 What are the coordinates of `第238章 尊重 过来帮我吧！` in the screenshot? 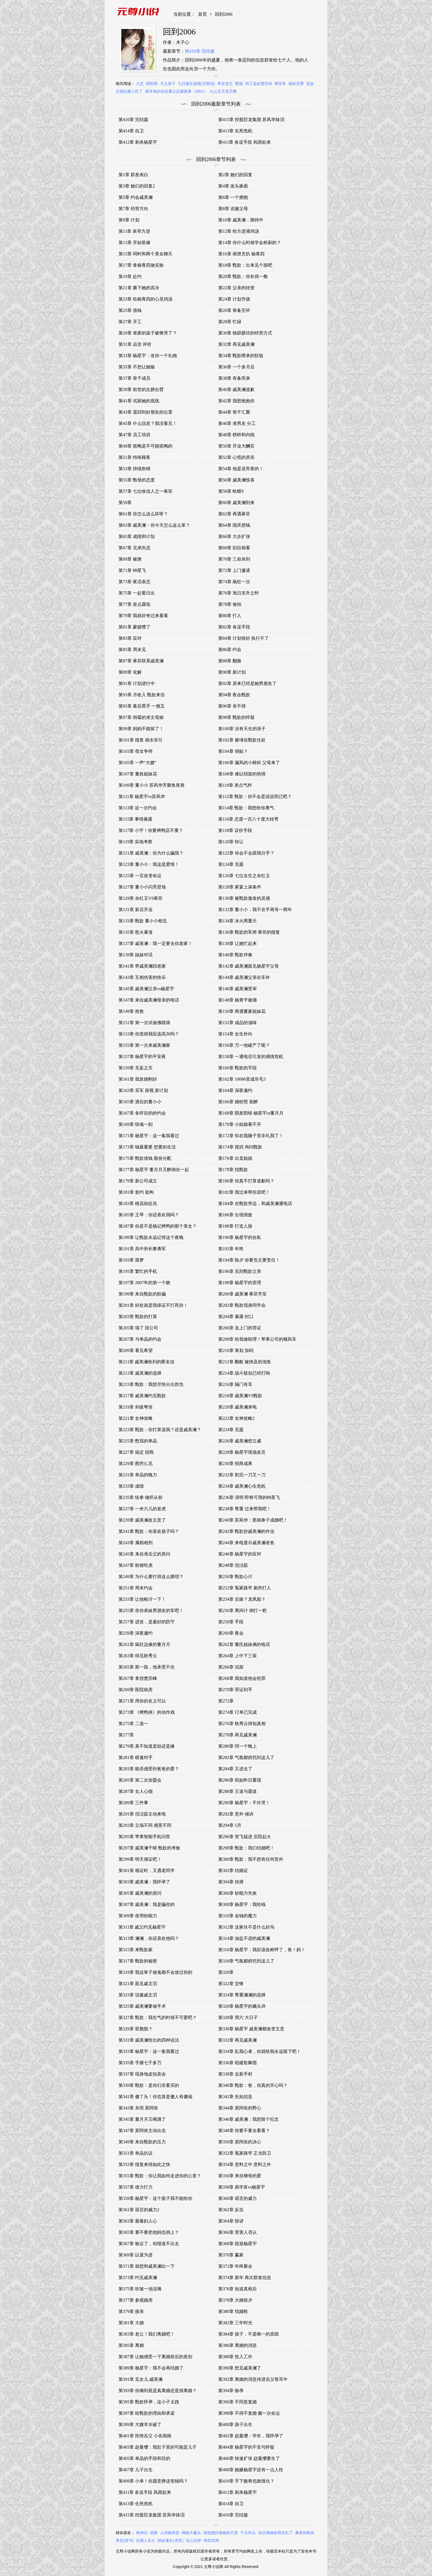 It's located at (244, 1508).